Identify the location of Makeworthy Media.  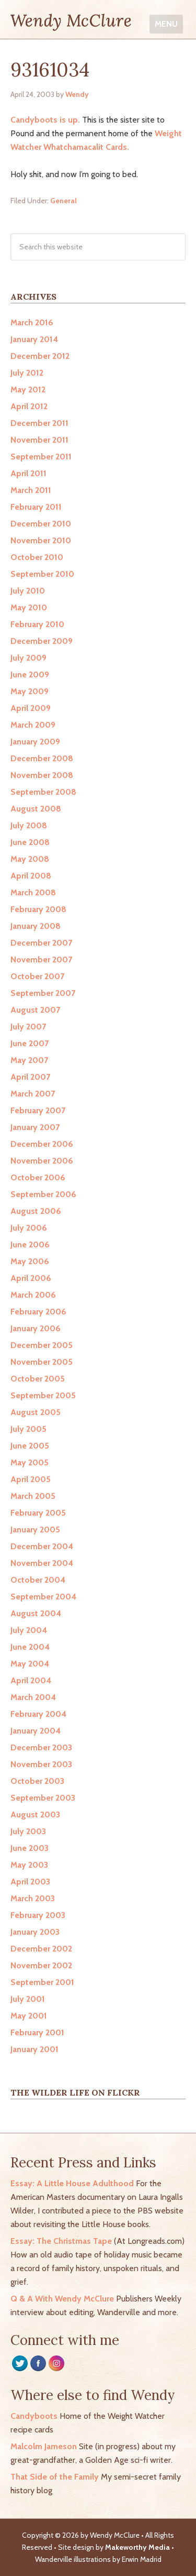
(137, 2547).